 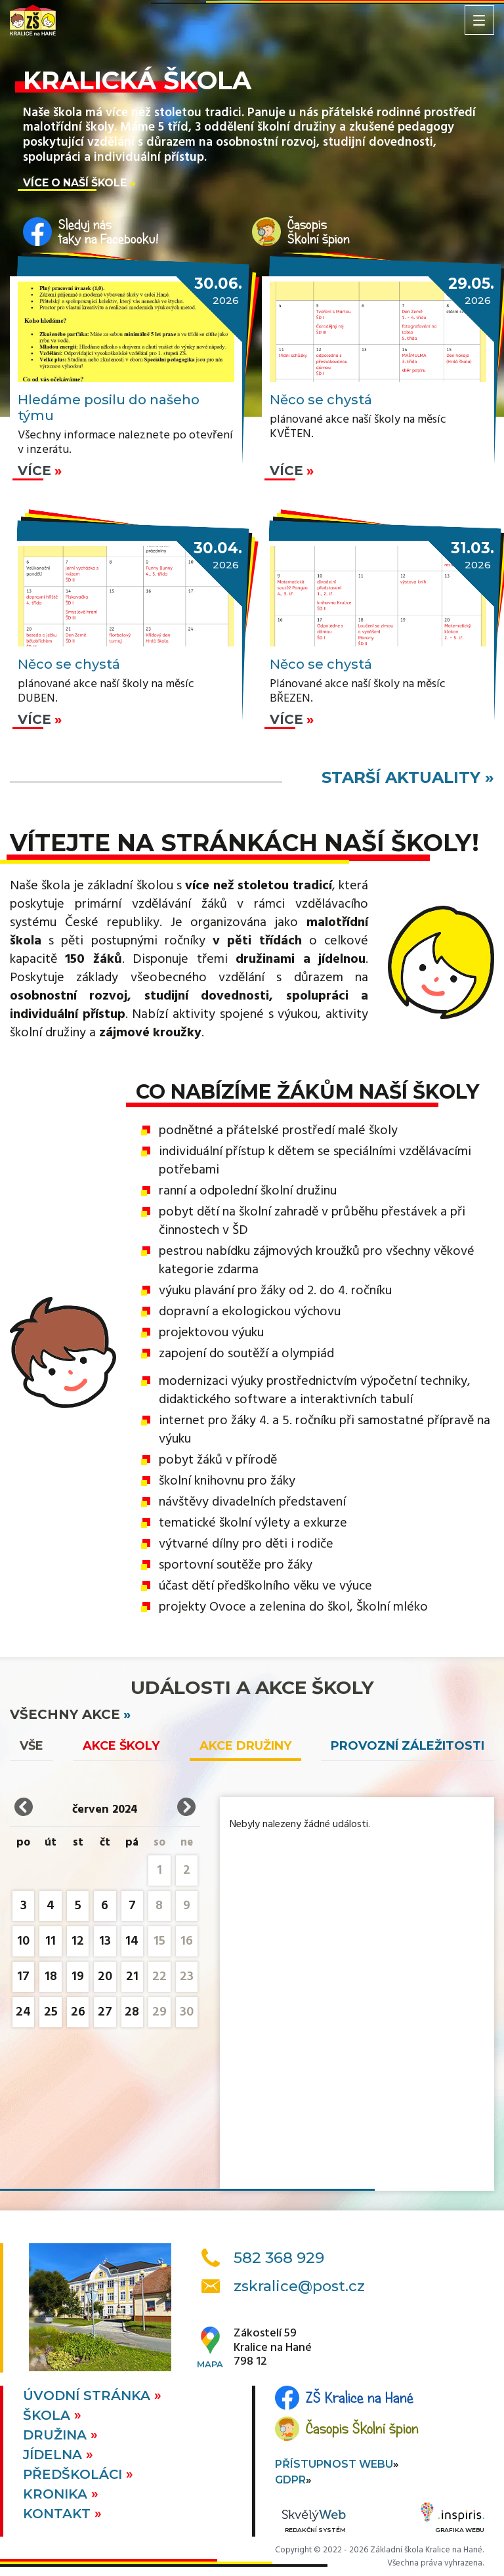 I want to click on Více o naší škole, so click(x=75, y=183).